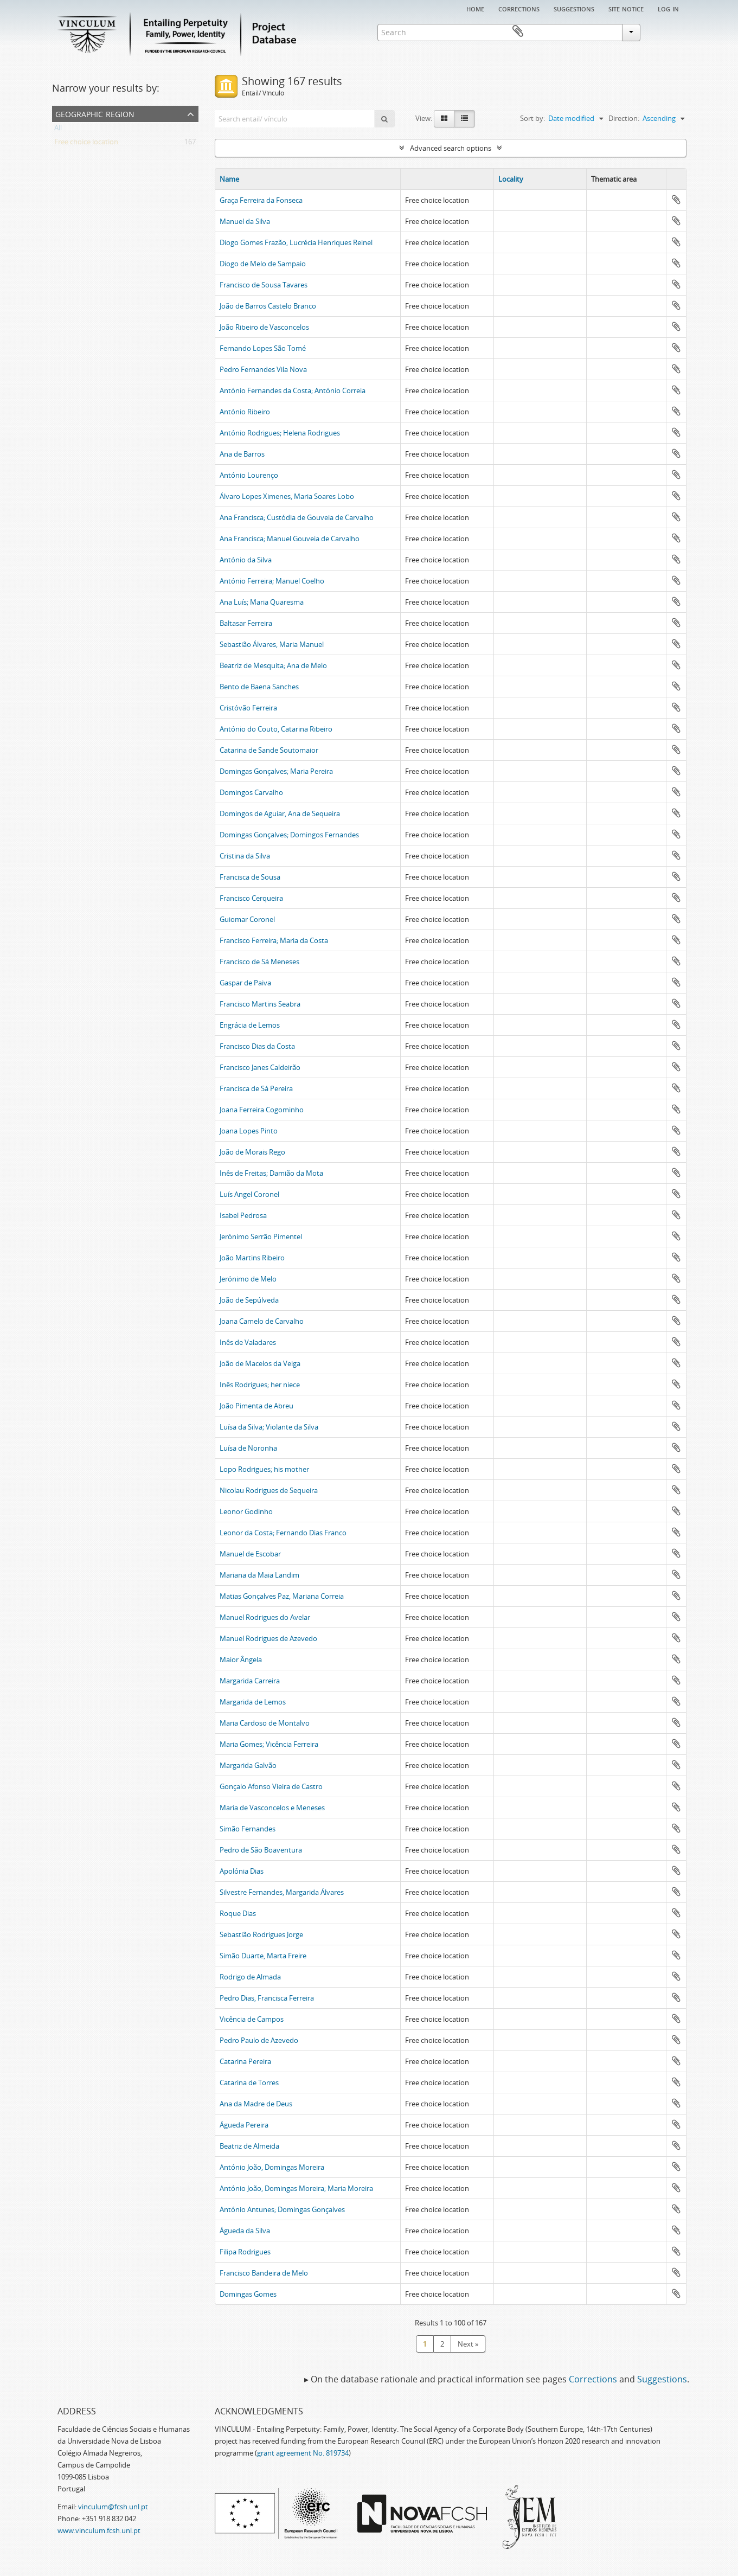 The image size is (738, 2576). What do you see at coordinates (245, 411) in the screenshot?
I see `António Ribeiro` at bounding box center [245, 411].